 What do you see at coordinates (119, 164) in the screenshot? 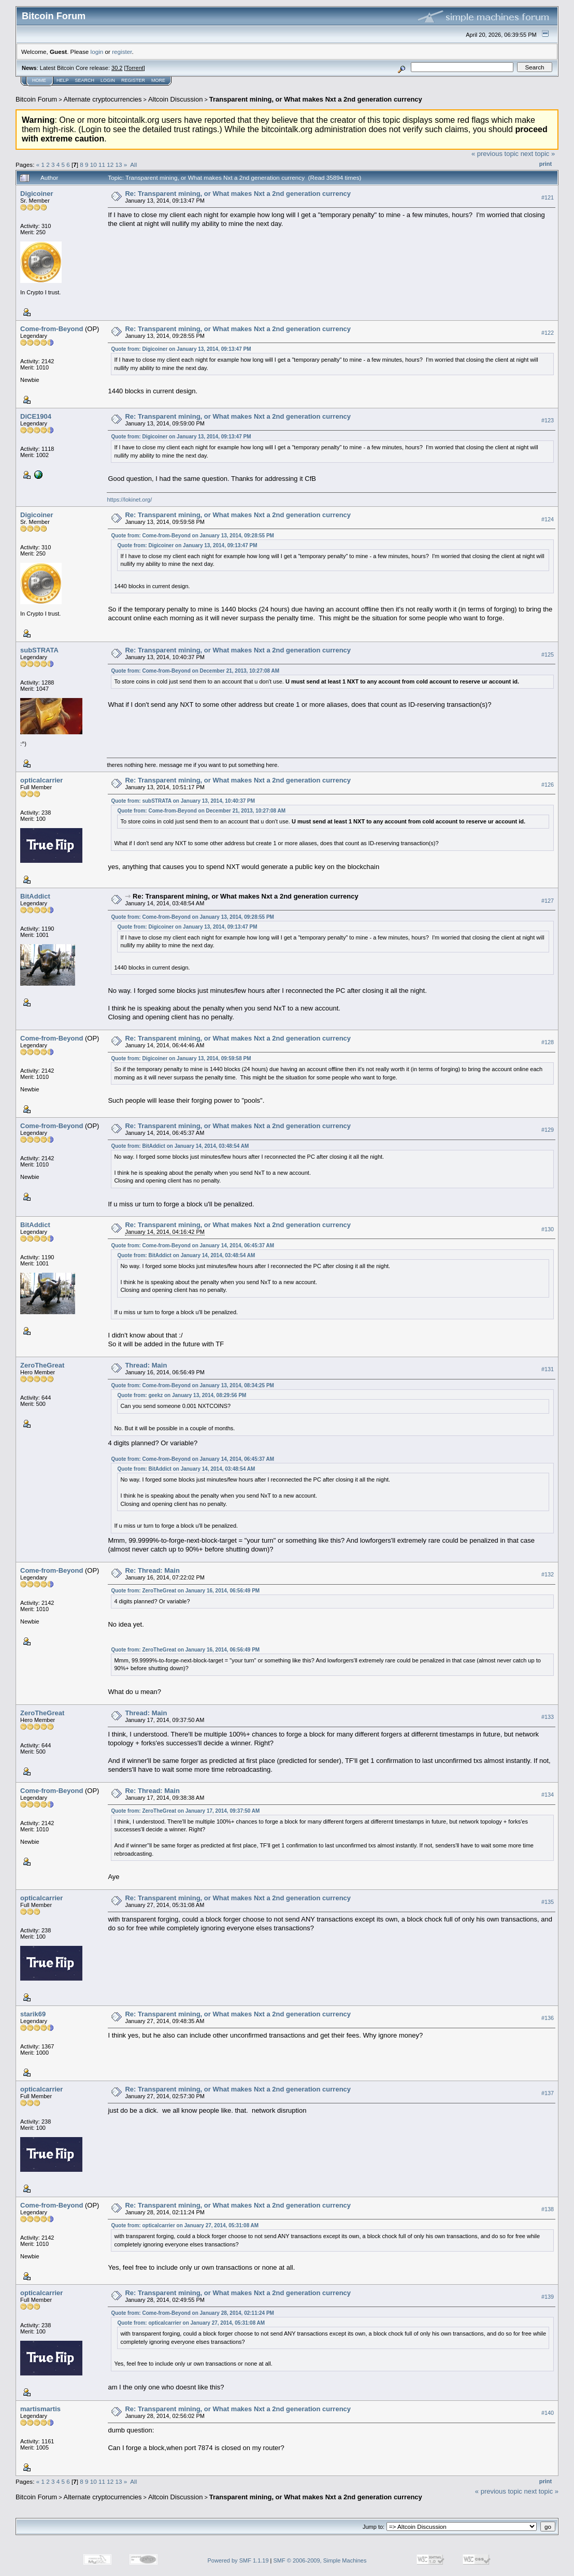
I see `13` at bounding box center [119, 164].